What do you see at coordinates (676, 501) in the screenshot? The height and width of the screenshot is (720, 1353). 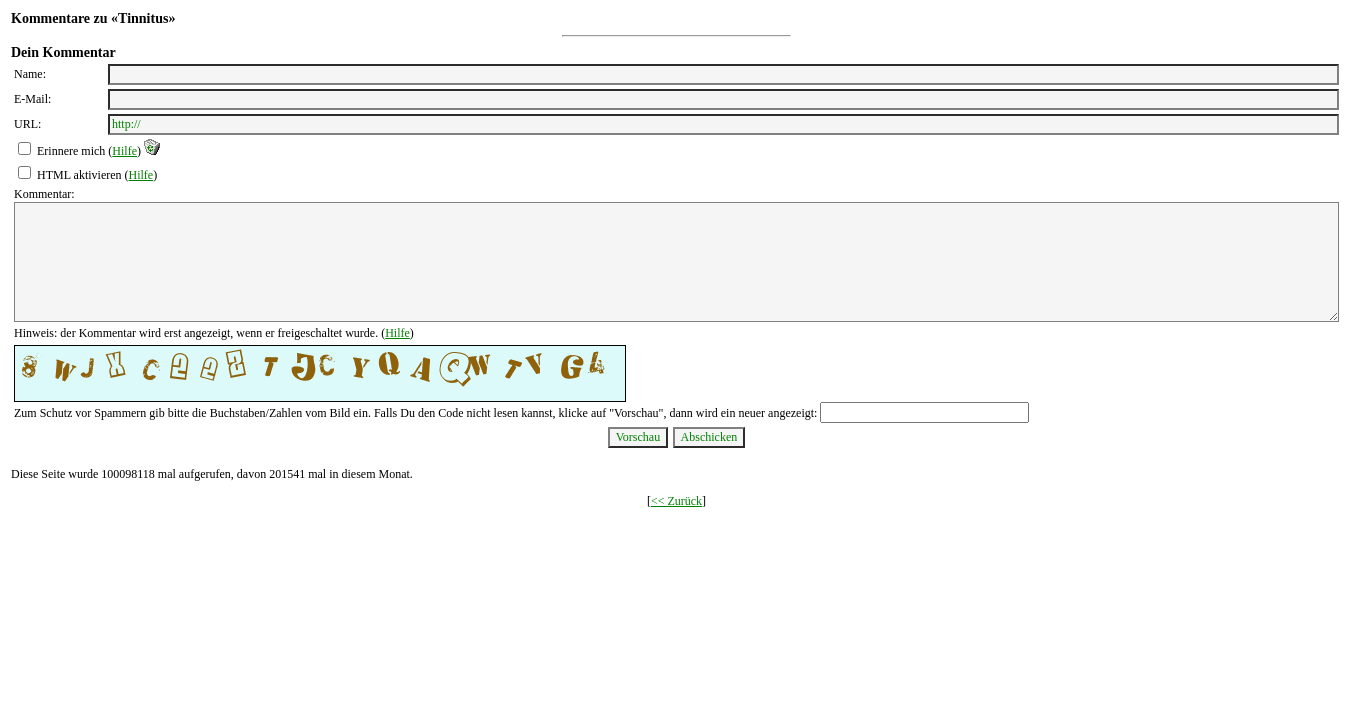 I see `<< Zurück` at bounding box center [676, 501].